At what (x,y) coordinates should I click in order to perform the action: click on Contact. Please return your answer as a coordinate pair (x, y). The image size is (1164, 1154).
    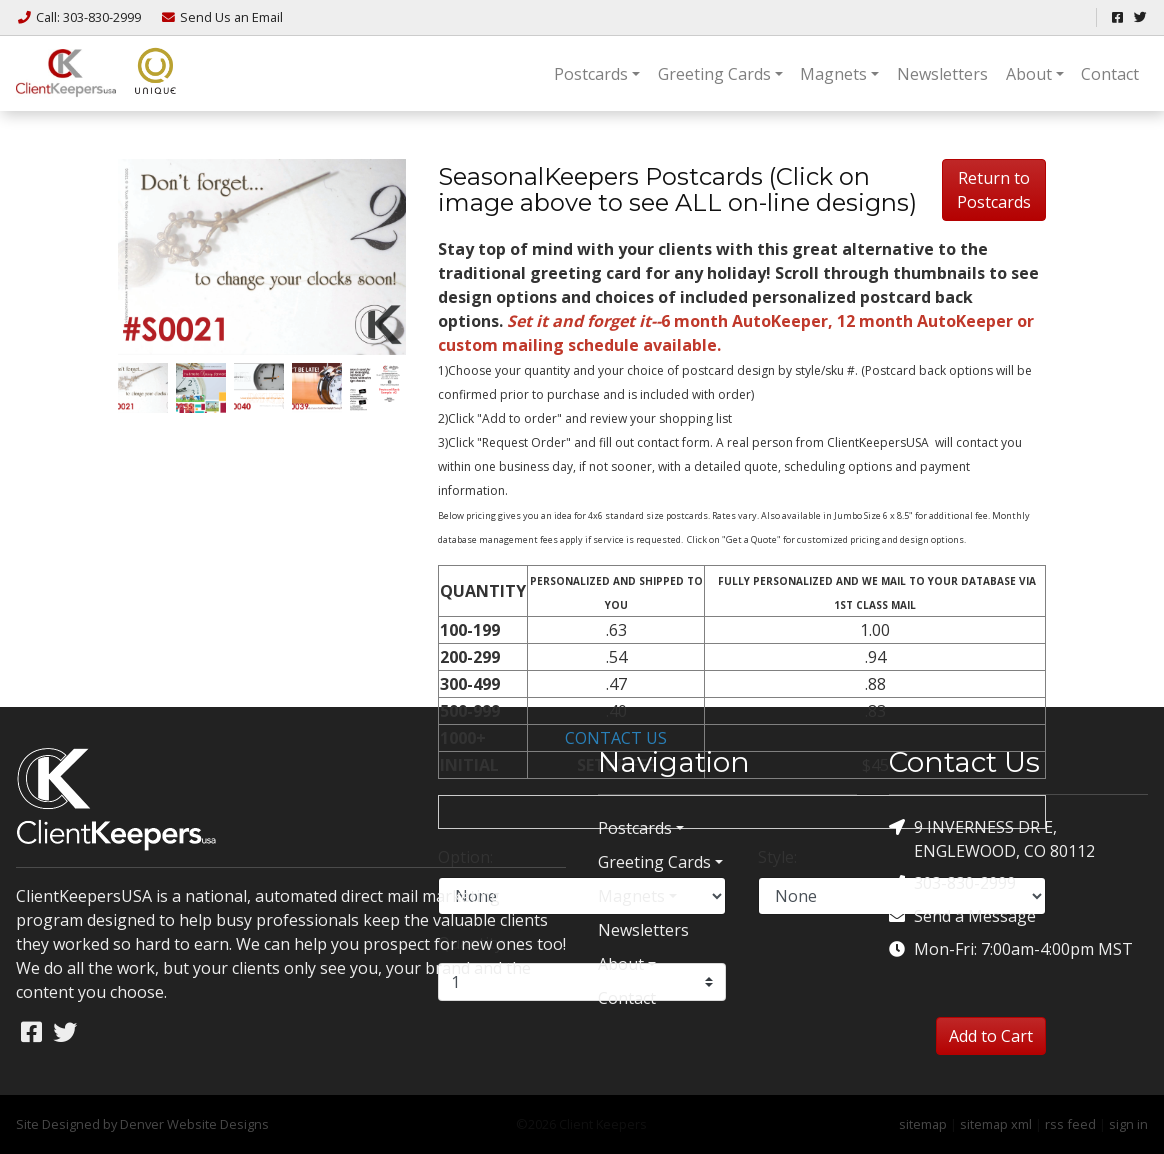
    Looking at the image, I should click on (1110, 74).